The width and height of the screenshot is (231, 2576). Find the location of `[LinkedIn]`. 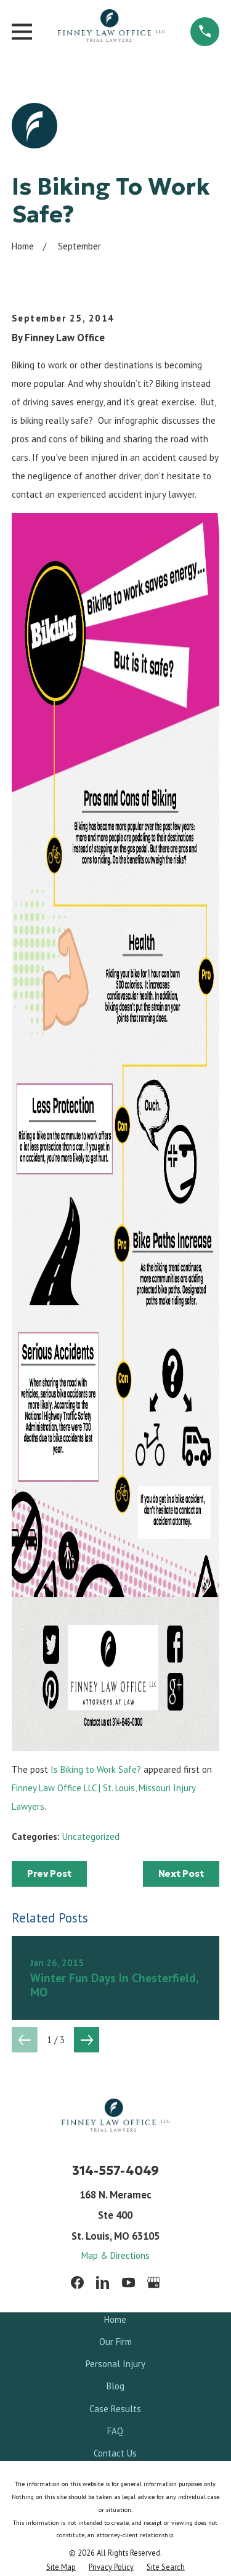

[LinkedIn] is located at coordinates (102, 2282).